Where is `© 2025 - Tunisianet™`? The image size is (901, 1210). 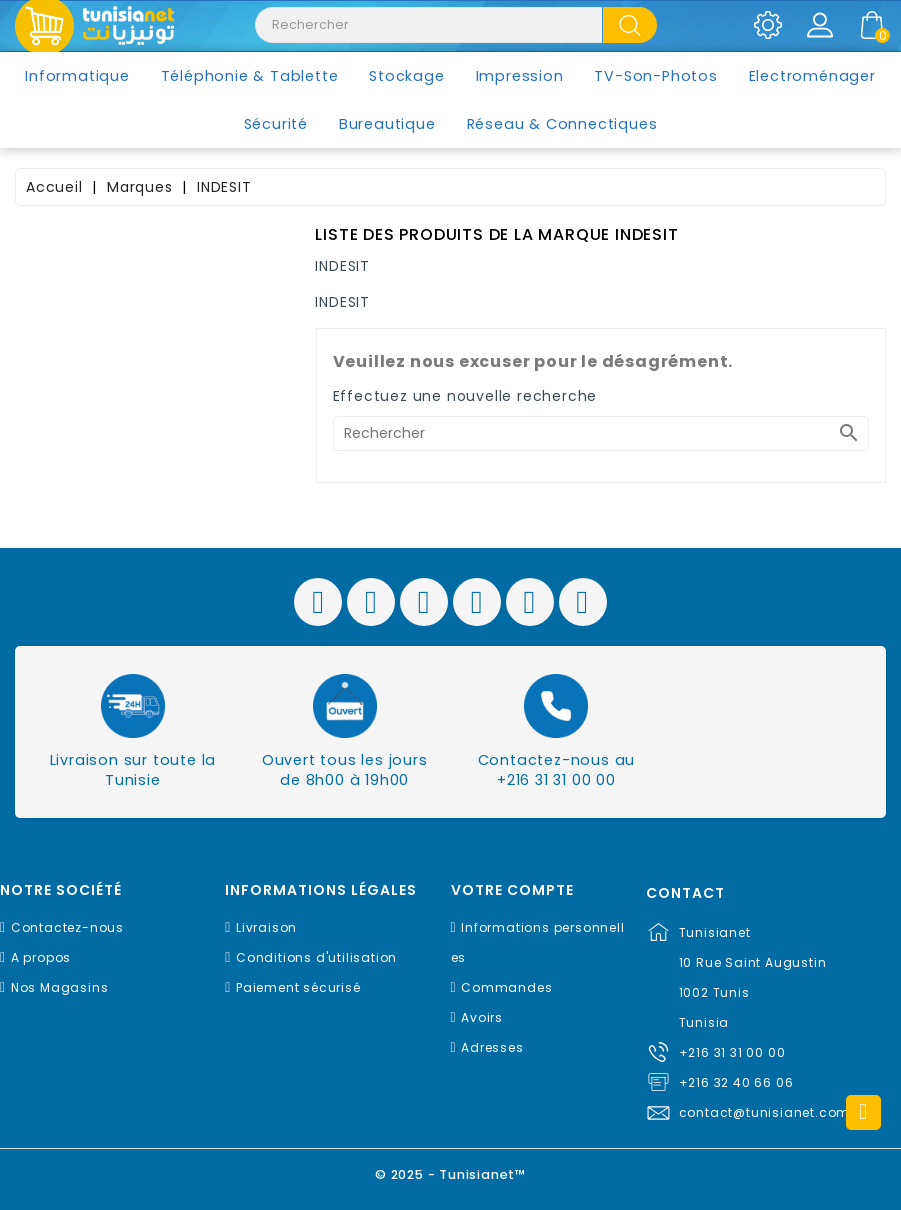
© 2025 - Tunisianet™ is located at coordinates (450, 1174).